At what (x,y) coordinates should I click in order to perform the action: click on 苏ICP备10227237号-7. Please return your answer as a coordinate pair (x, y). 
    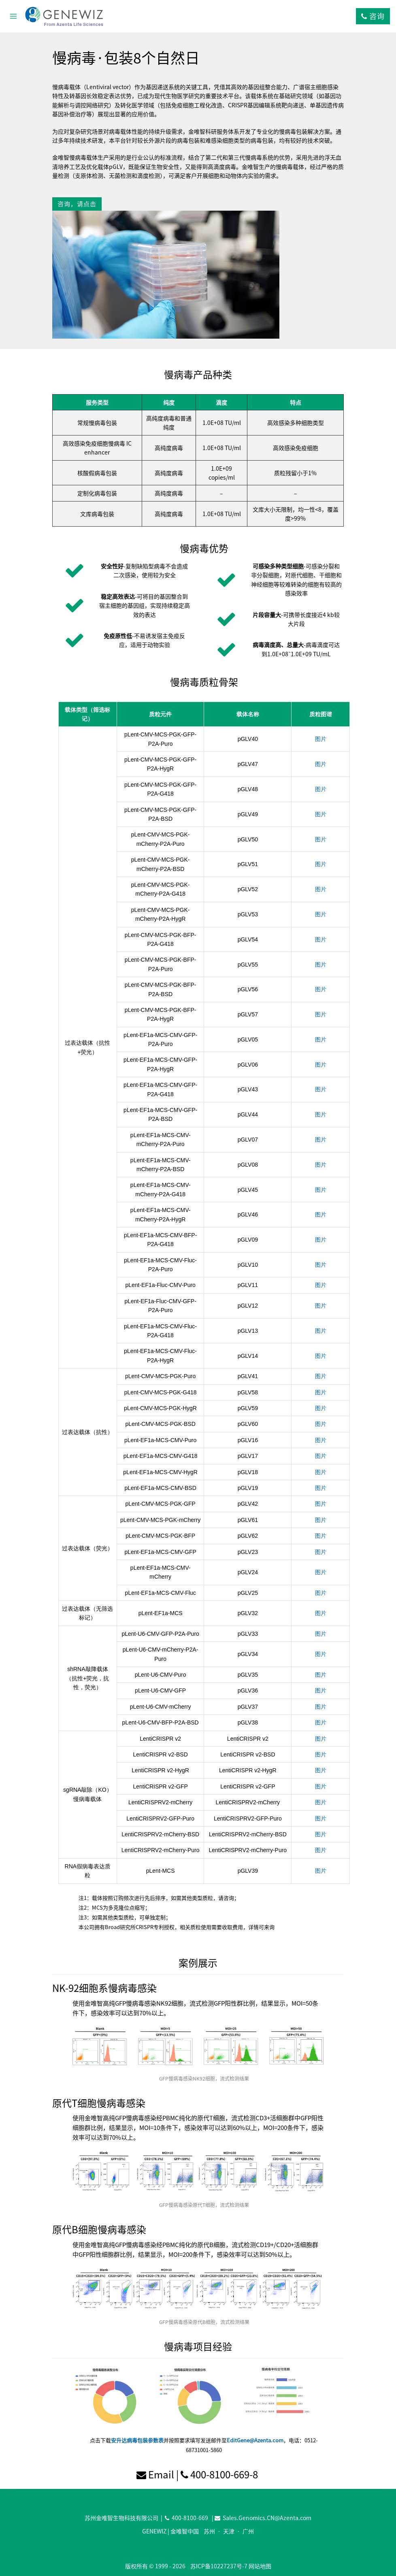
    Looking at the image, I should click on (218, 2566).